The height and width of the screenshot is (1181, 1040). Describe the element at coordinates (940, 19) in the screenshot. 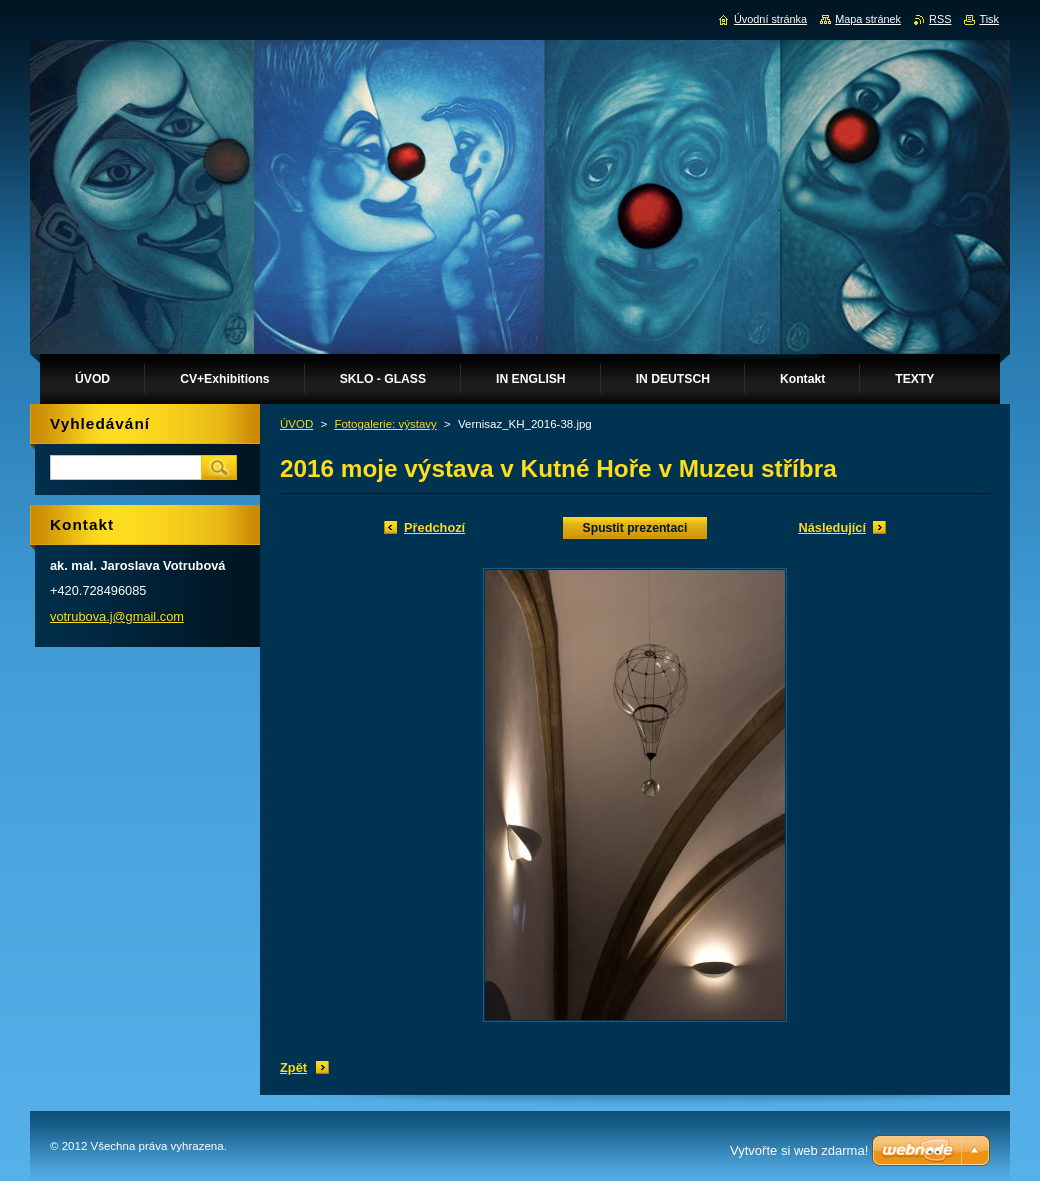

I see `RSS` at that location.